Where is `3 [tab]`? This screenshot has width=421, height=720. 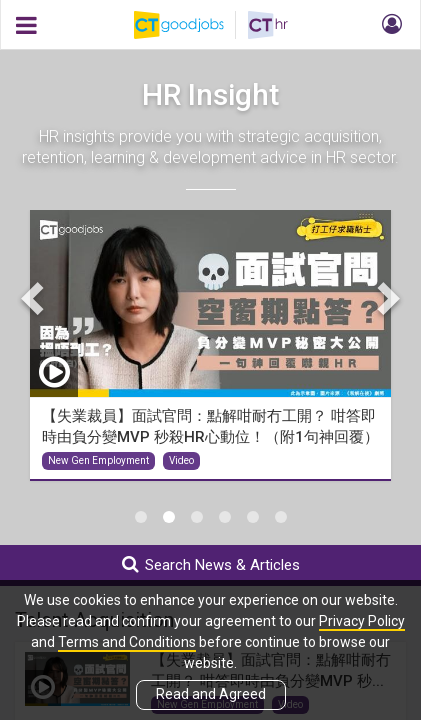
3 [tab] is located at coordinates (197, 517).